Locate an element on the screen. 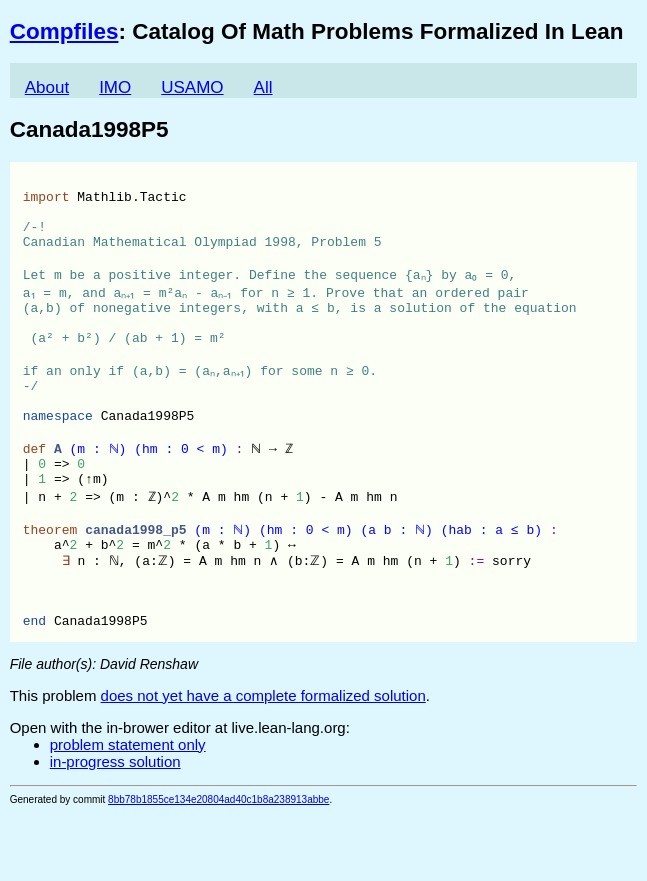  8bb78b1855ce134e20804ad40c1b8a238913abbe is located at coordinates (218, 867).